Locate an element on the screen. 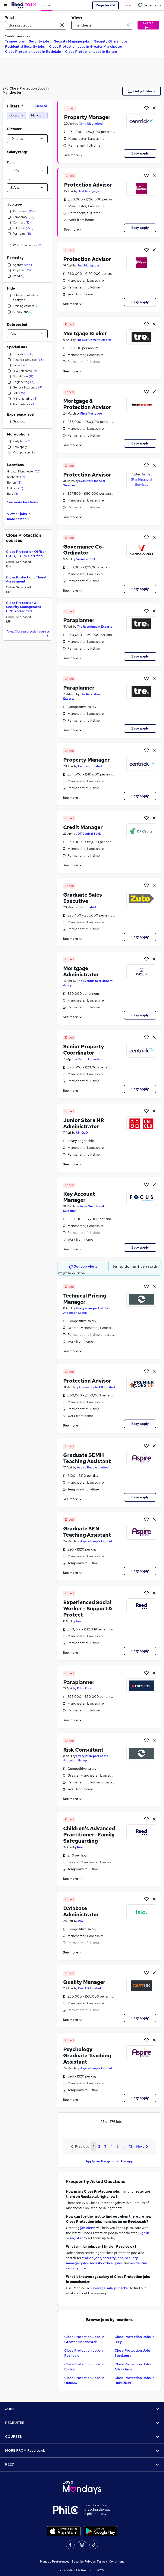 Image resolution: width=164 pixels, height=2576 pixels. Vermelo RPO is located at coordinates (85, 559).